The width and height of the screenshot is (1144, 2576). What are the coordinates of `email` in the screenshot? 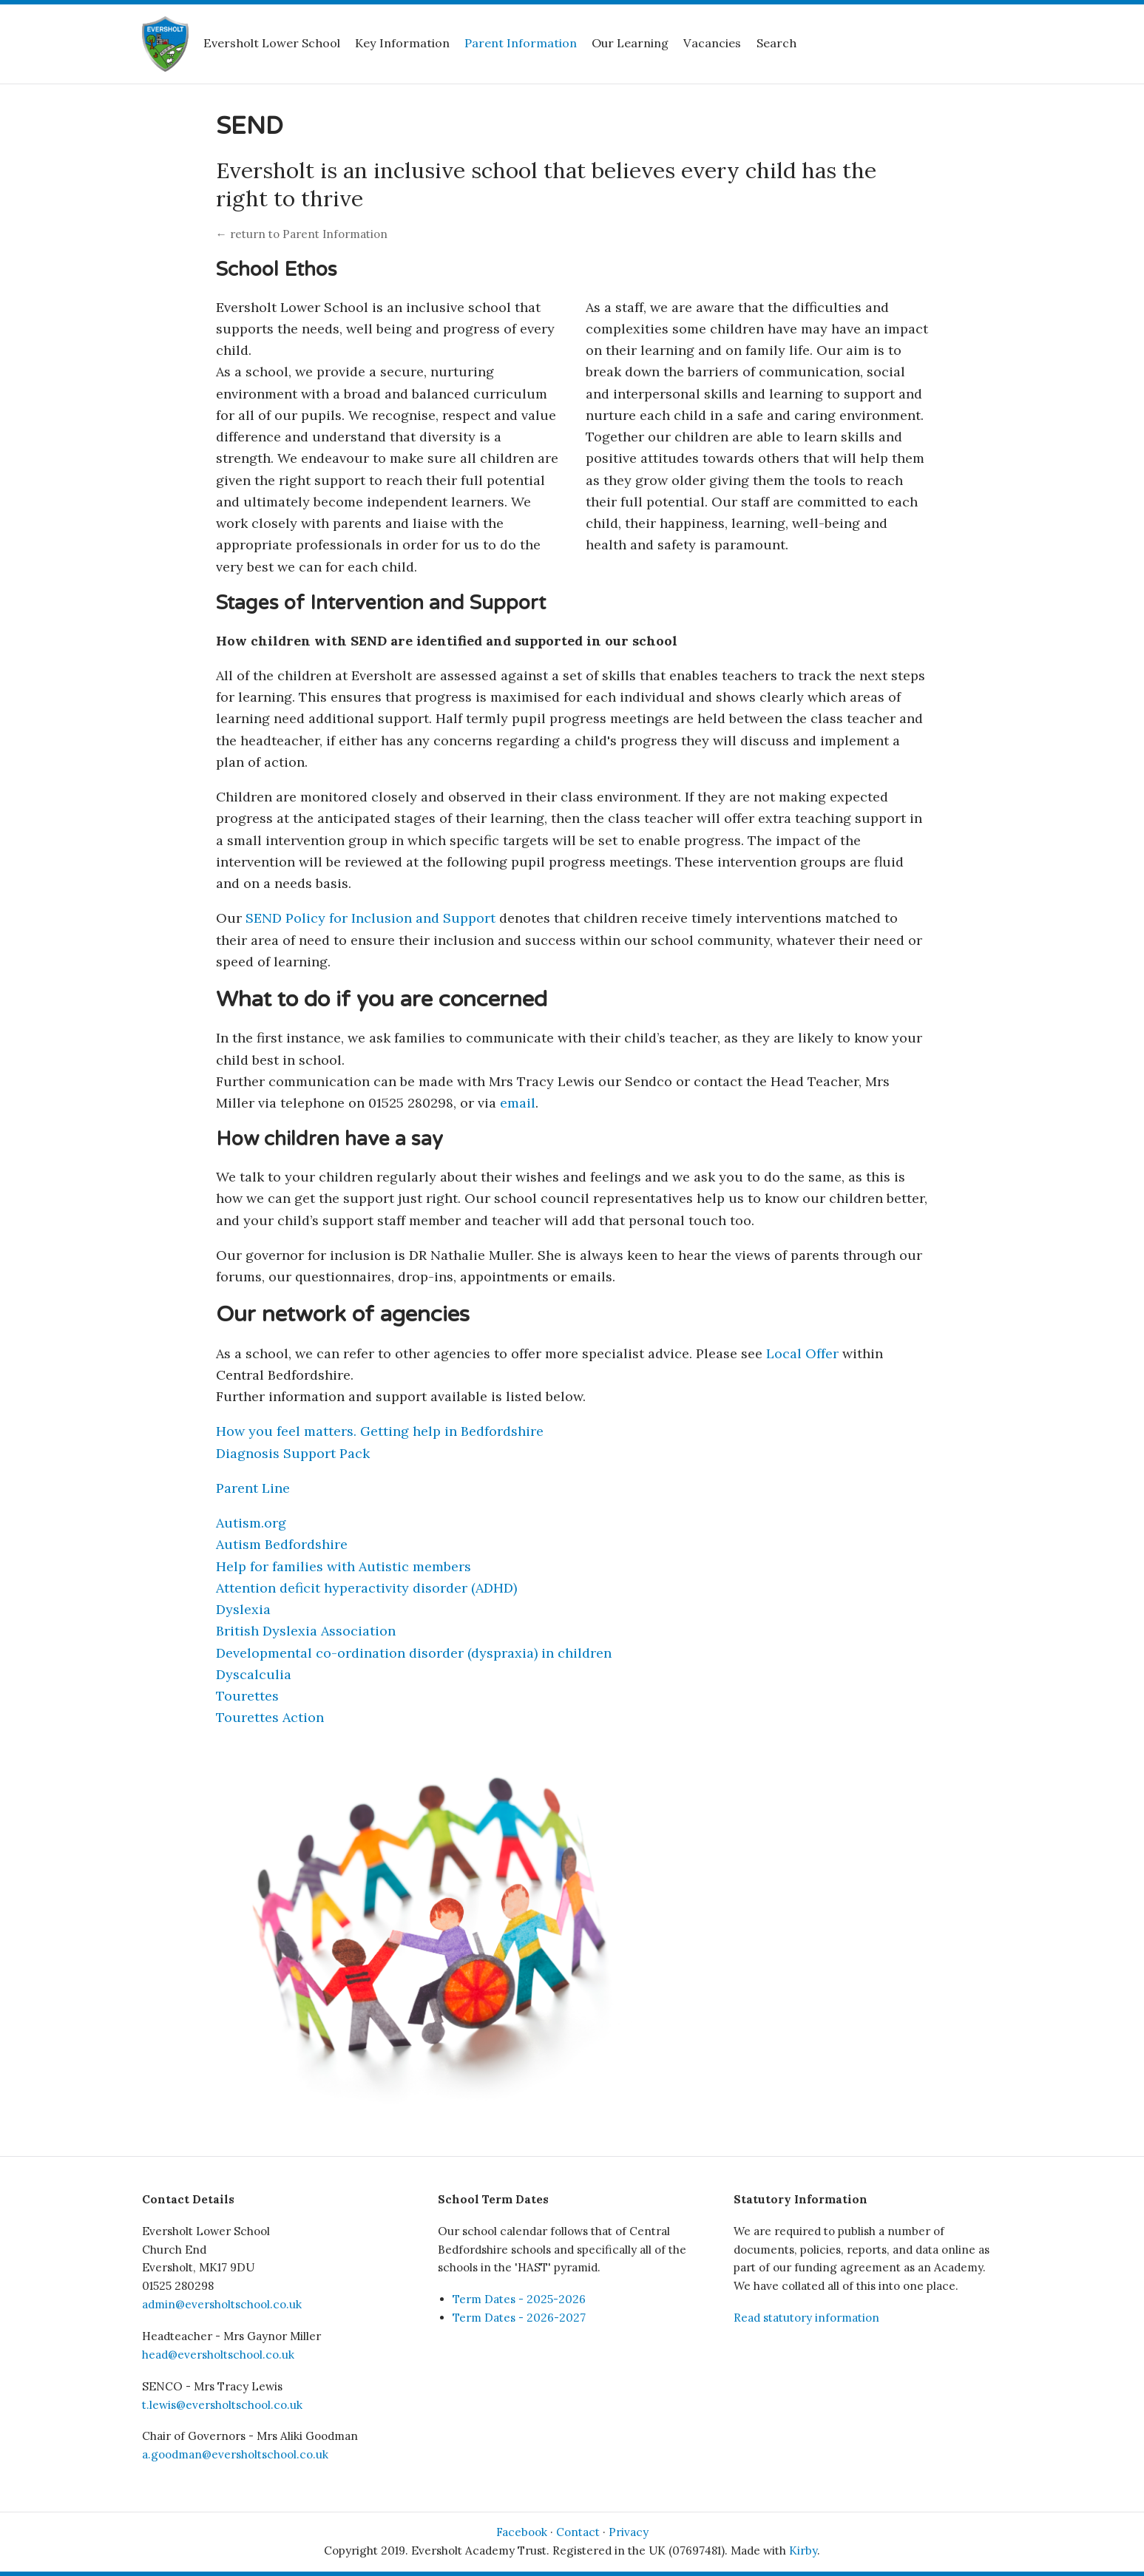 It's located at (517, 1102).